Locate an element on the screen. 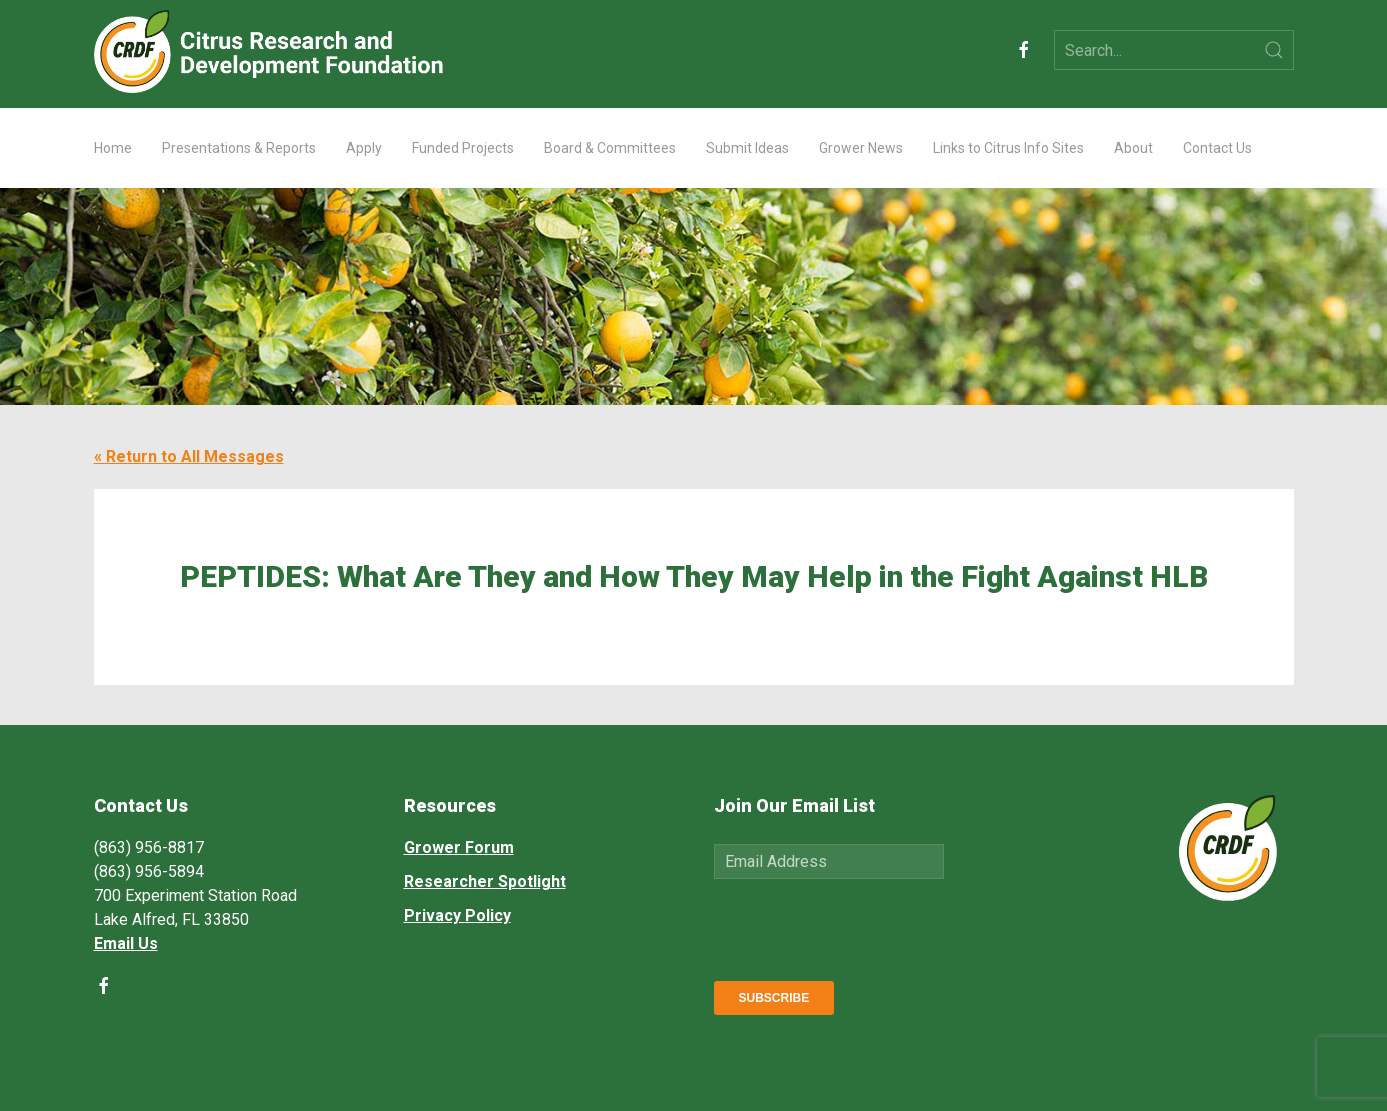  Contact Us is located at coordinates (1217, 148).